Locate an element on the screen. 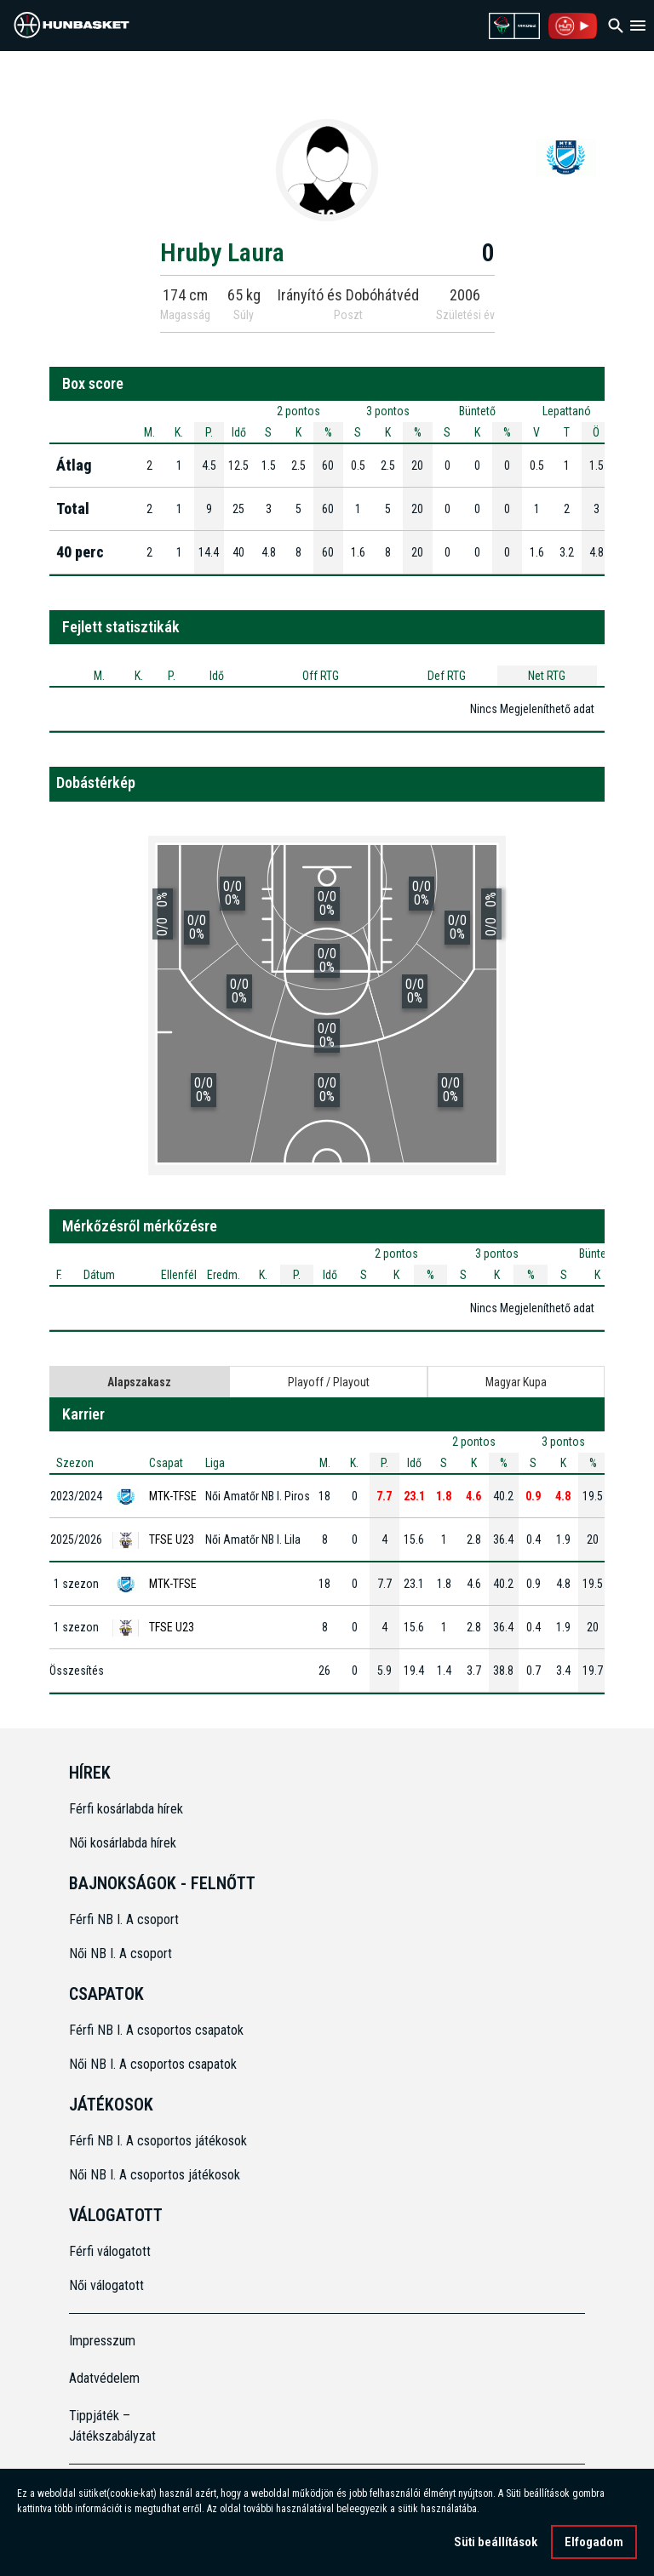  Férfi kosárlabda hírek is located at coordinates (126, 1809).